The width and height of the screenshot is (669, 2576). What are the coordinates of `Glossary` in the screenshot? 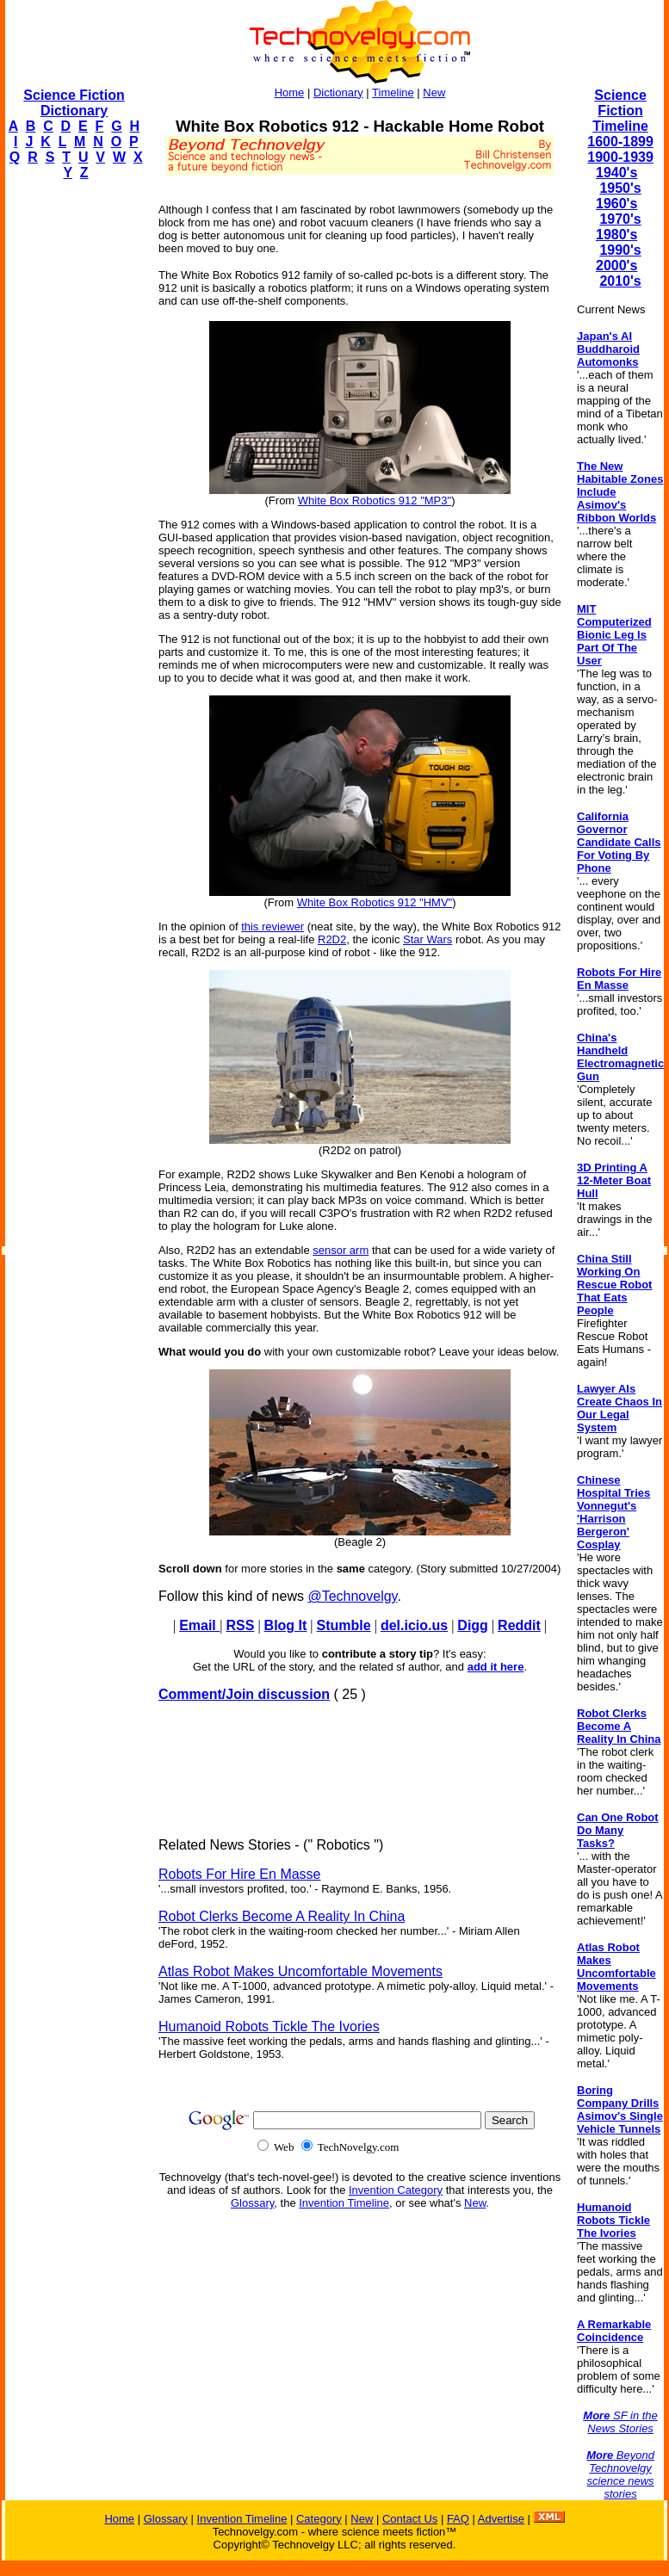 It's located at (252, 2202).